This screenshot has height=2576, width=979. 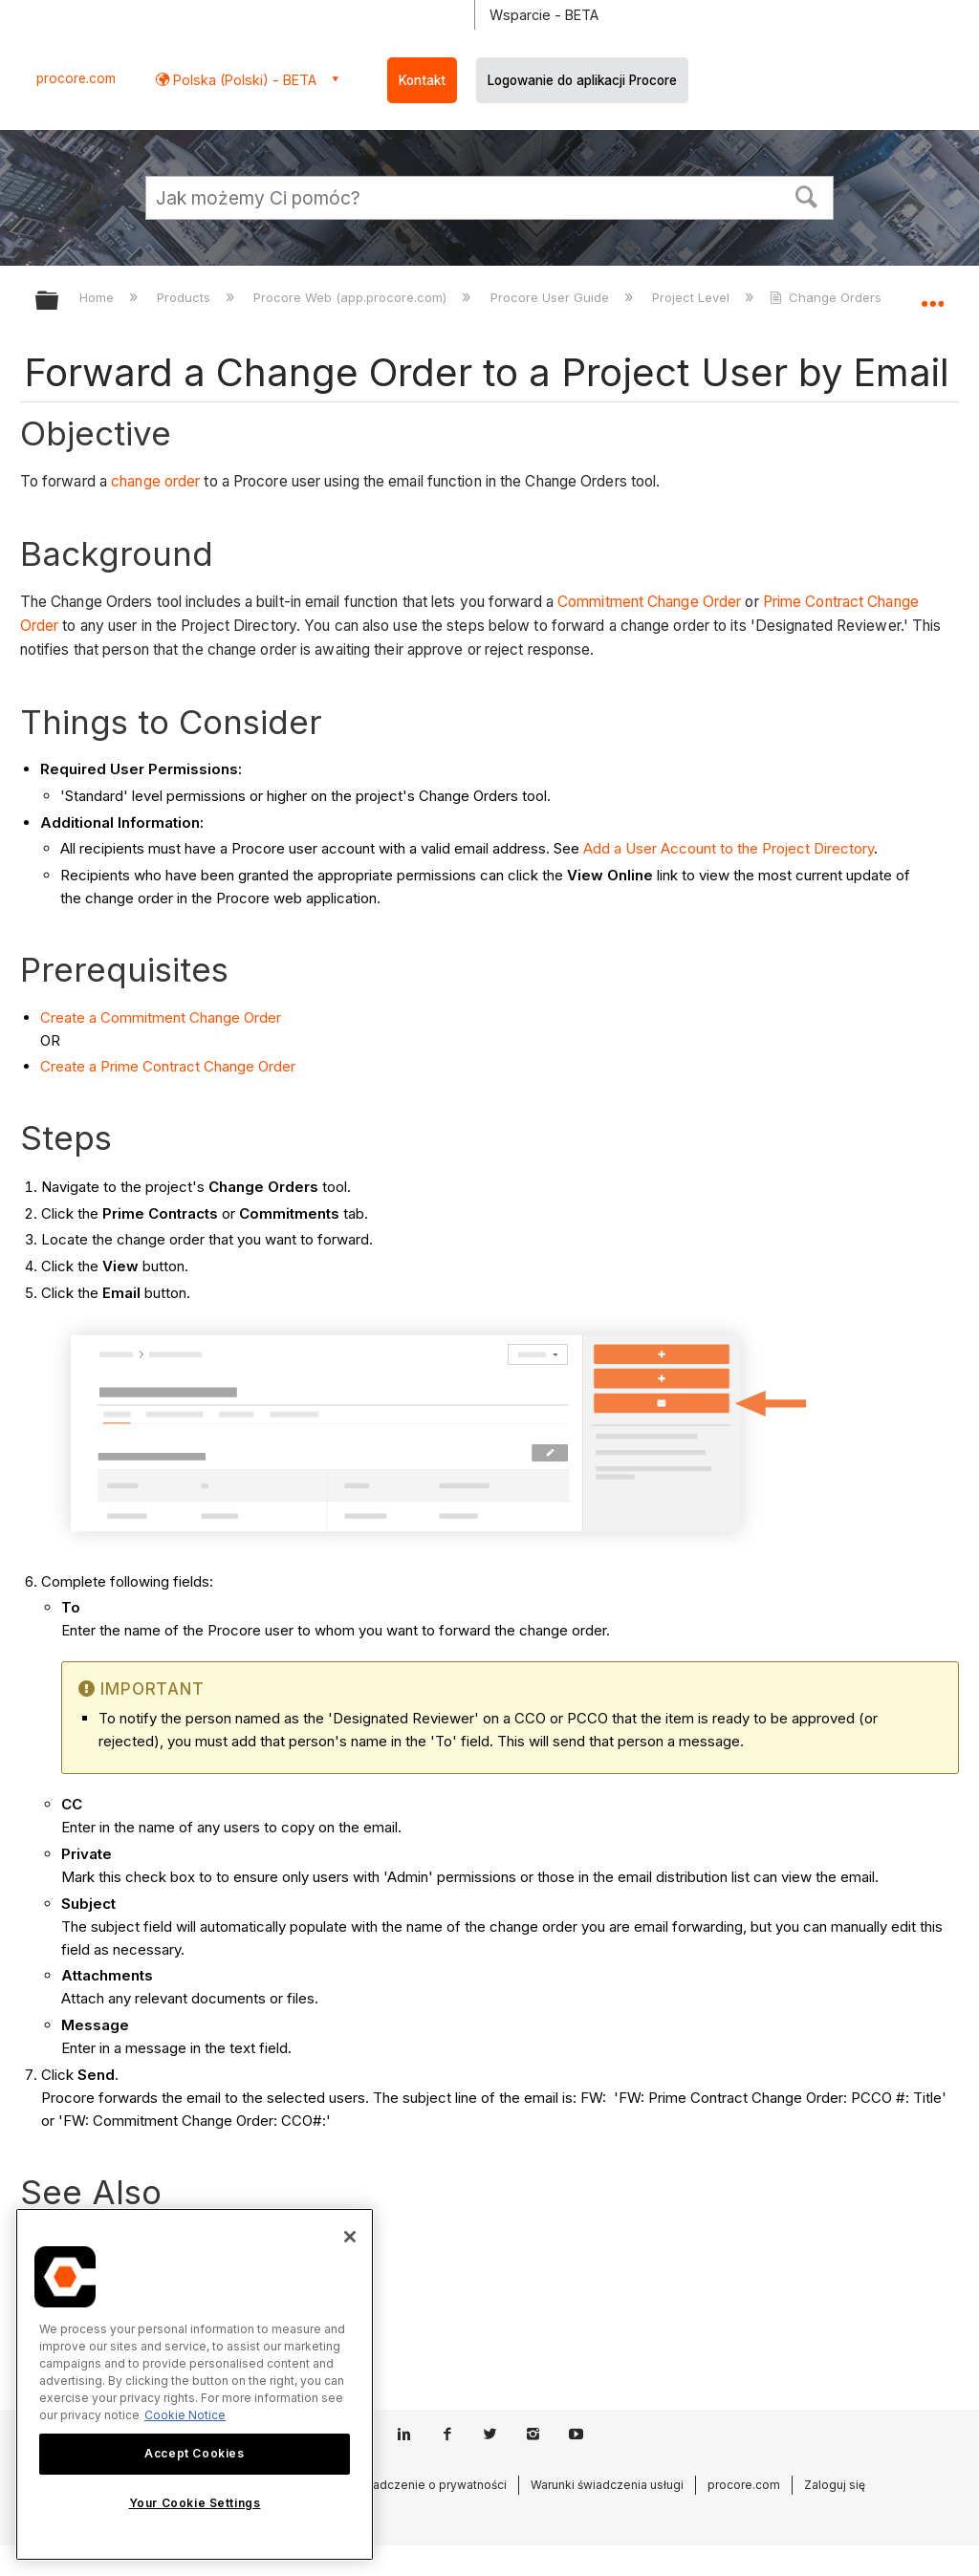 I want to click on Create a Commitment Change Order, so click(x=160, y=1017).